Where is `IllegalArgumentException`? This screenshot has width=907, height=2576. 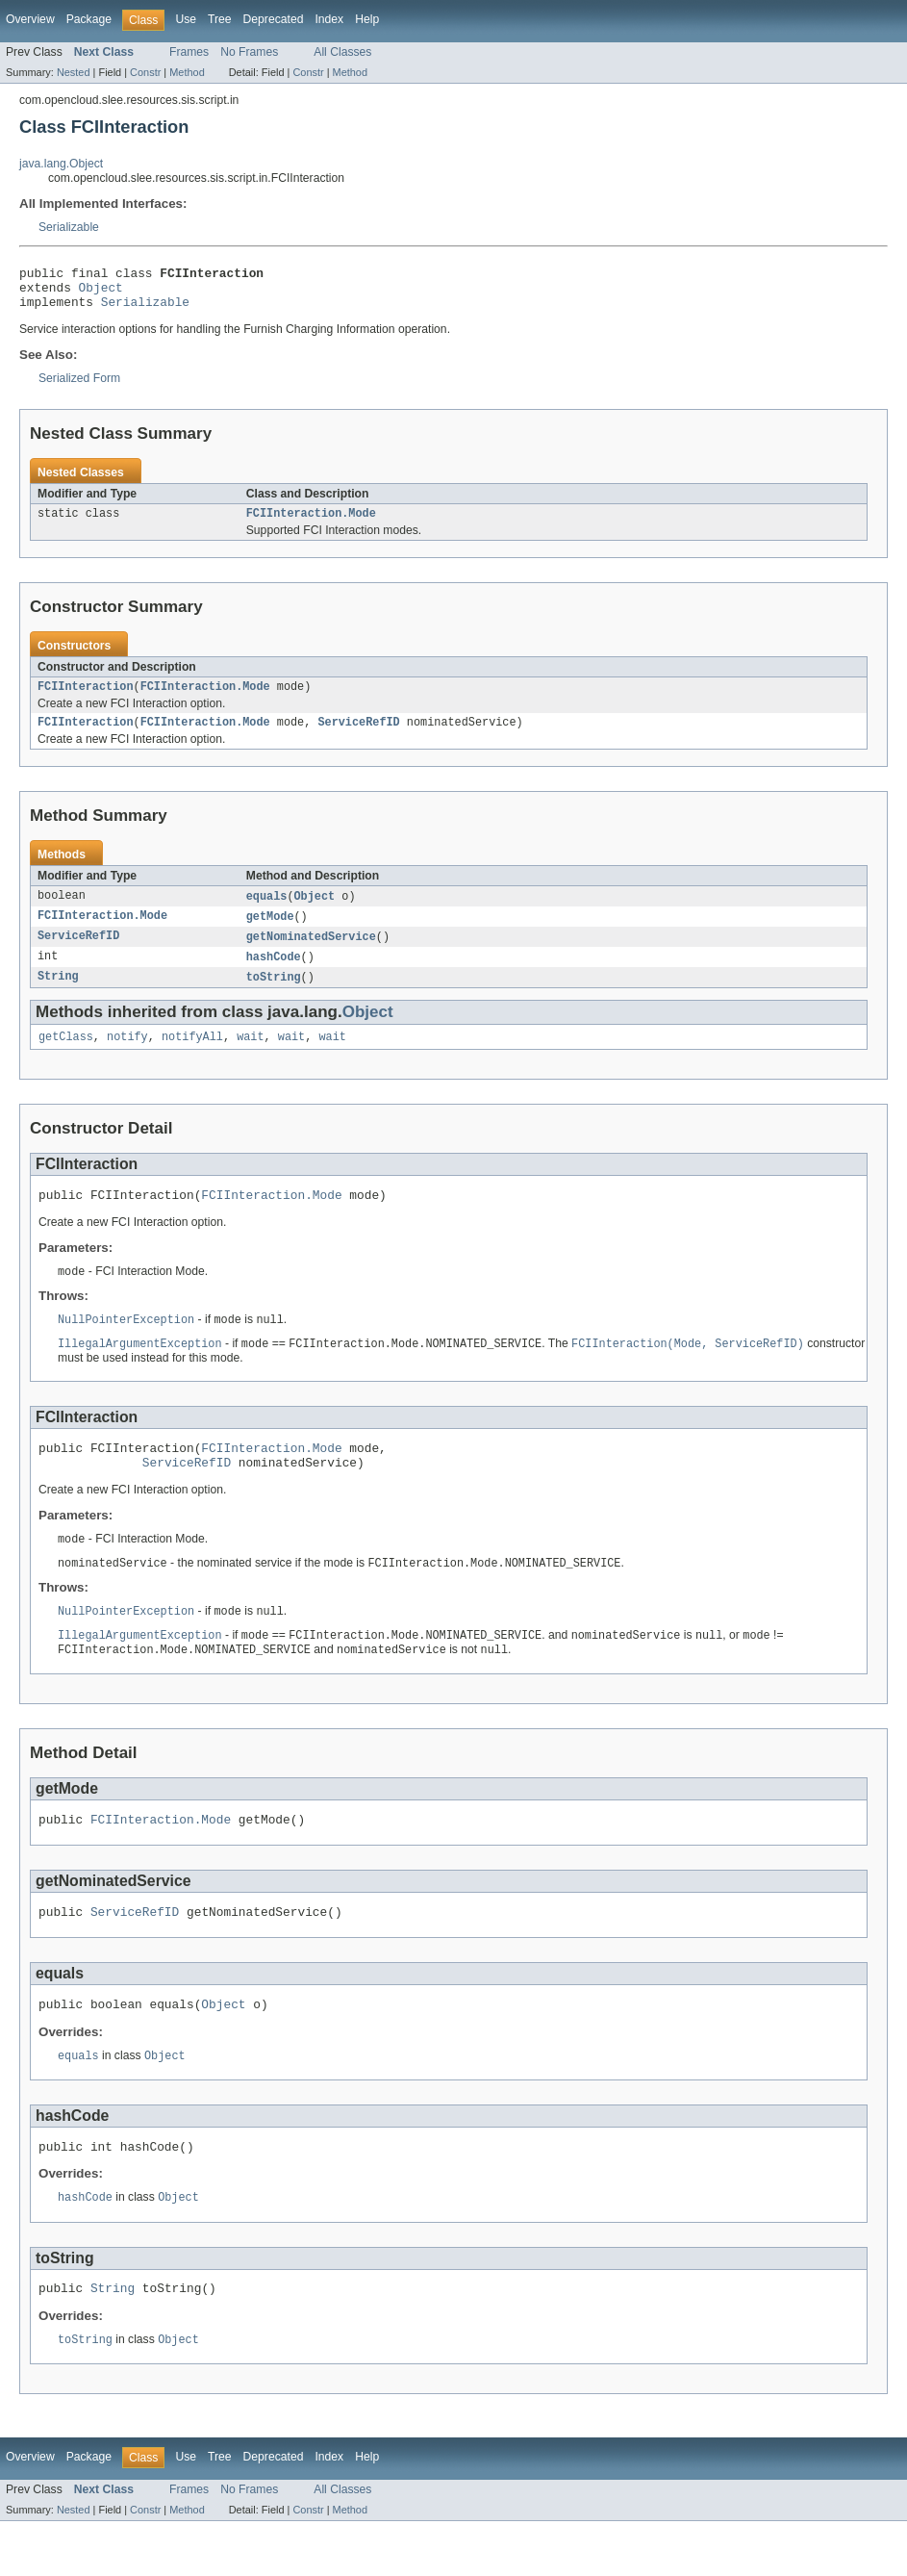
IllegalArgumentException is located at coordinates (140, 1370).